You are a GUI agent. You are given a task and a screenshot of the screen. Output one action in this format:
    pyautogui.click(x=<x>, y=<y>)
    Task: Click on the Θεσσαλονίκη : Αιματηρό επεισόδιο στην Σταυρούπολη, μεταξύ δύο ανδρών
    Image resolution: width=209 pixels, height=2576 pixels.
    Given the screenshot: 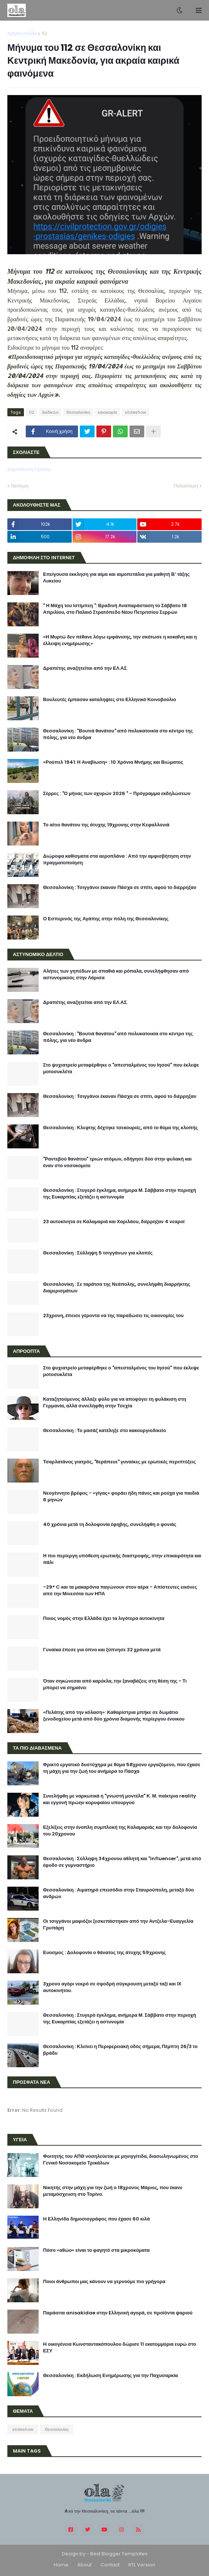 What is the action you would take?
    pyautogui.click(x=118, y=1893)
    